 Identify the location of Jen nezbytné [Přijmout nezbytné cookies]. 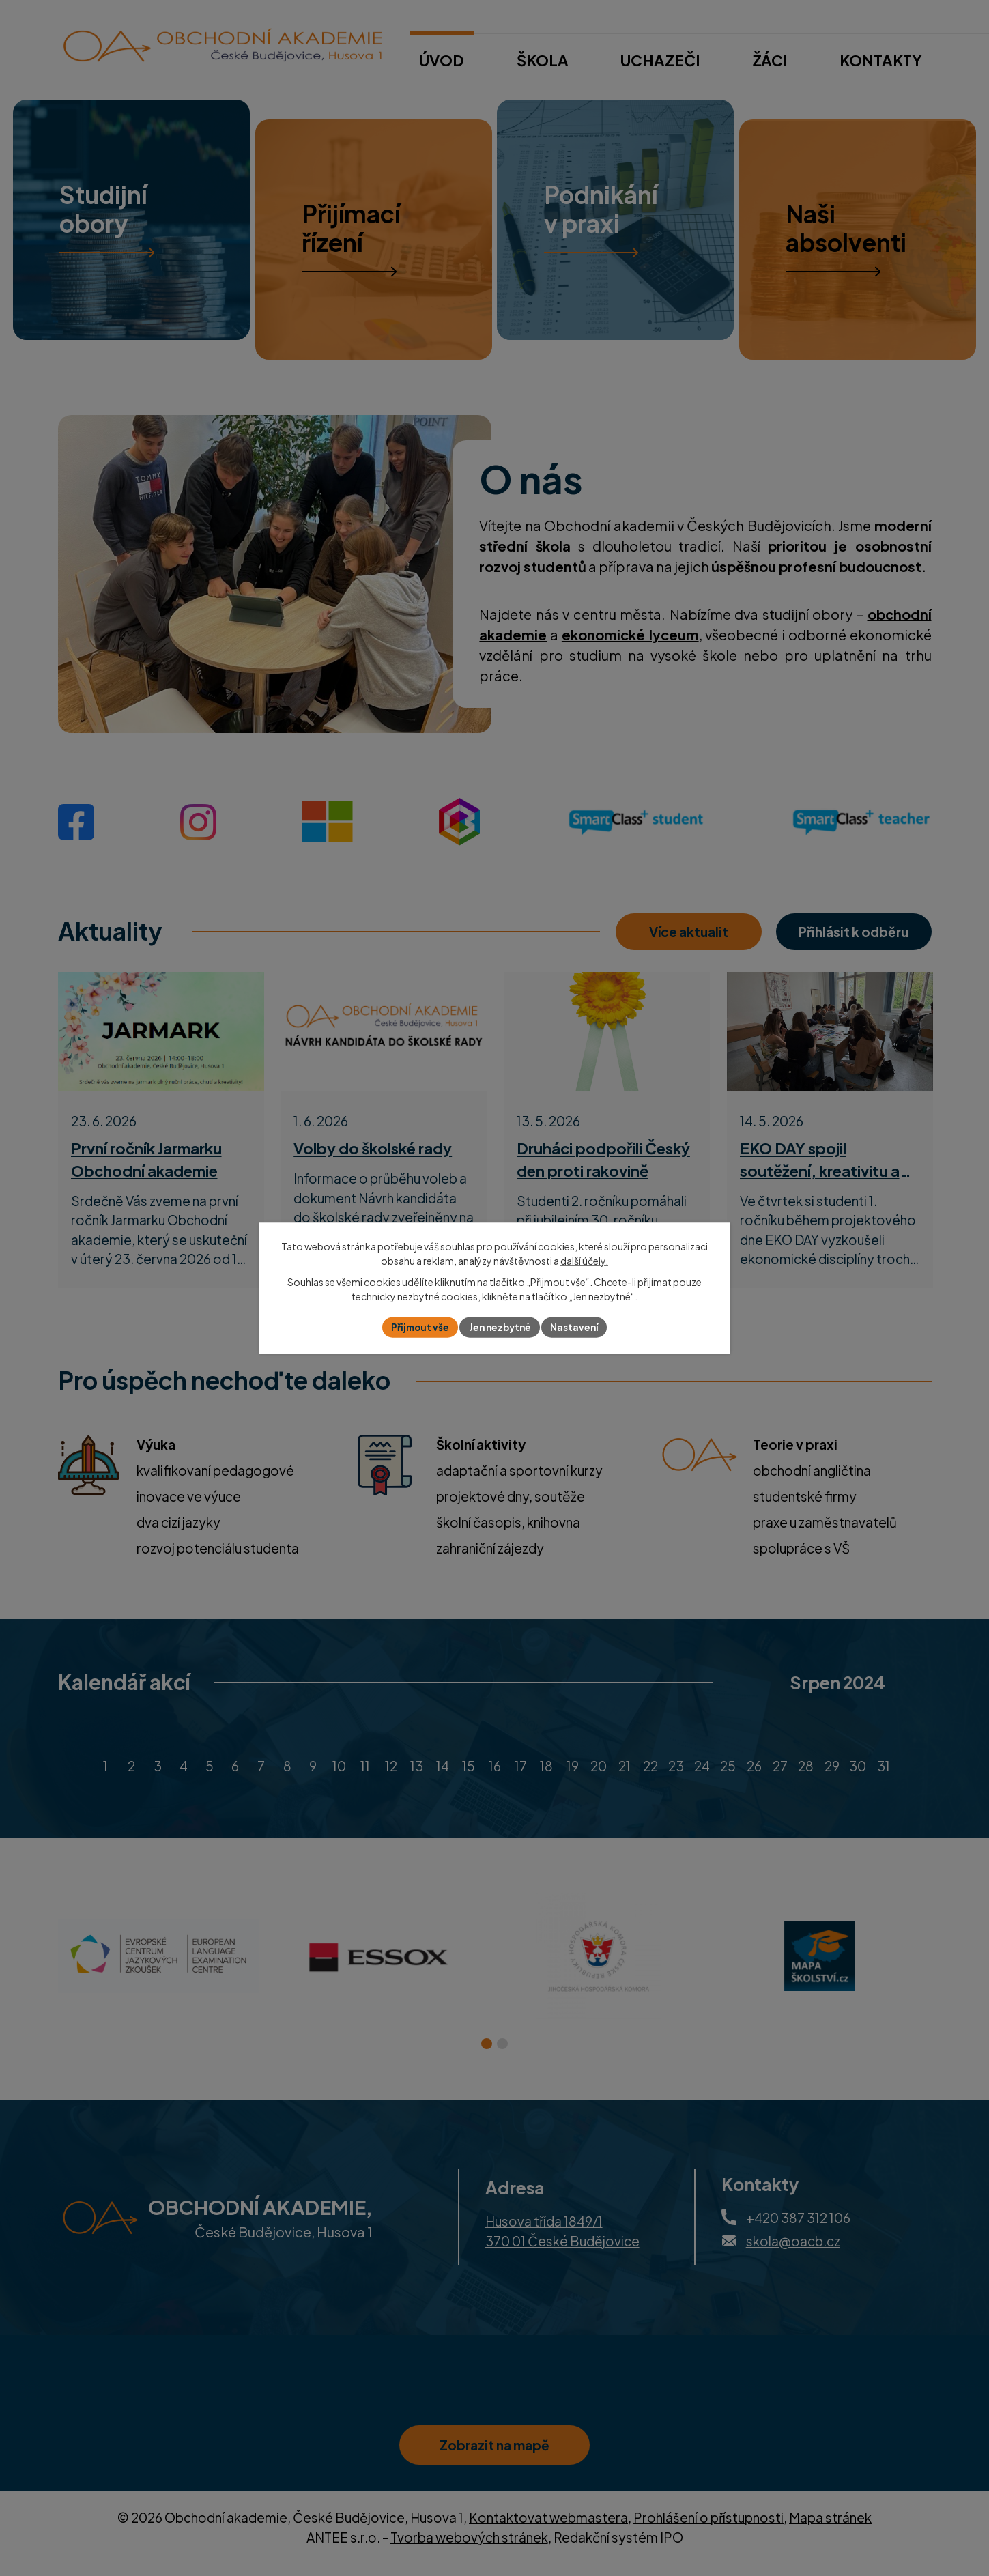
(499, 1327).